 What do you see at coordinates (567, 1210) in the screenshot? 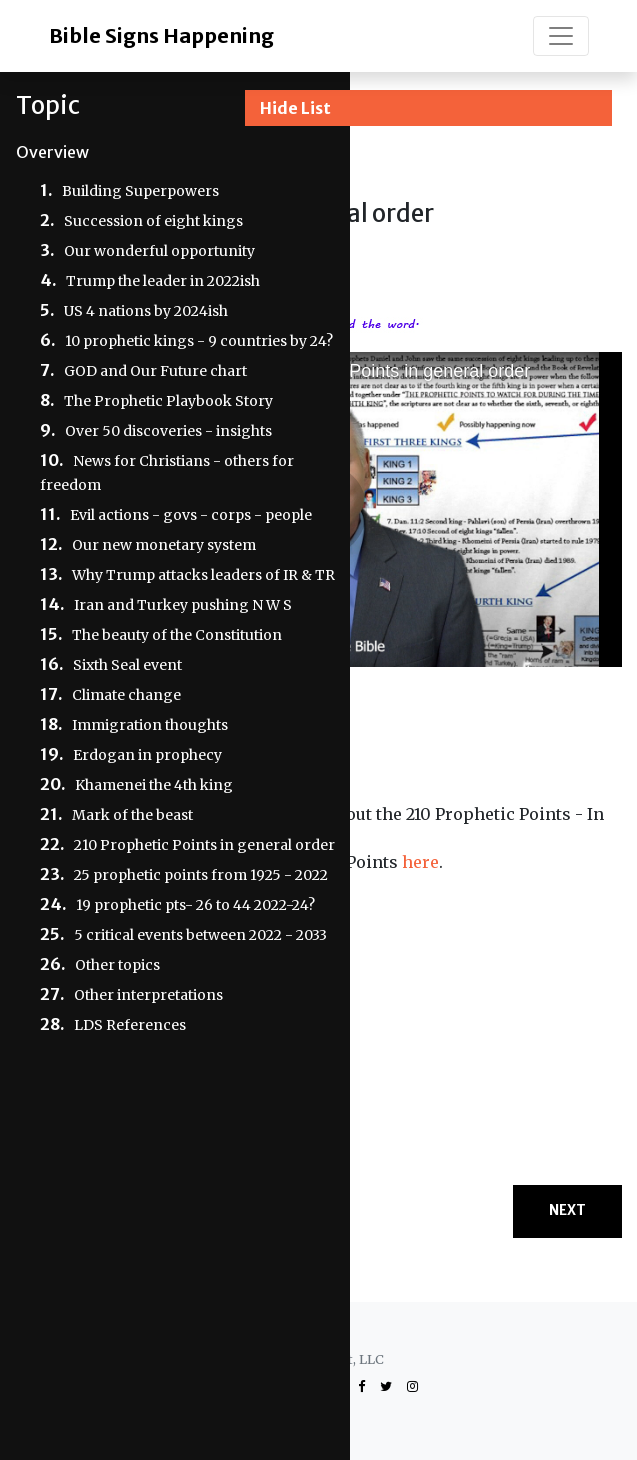
I see `Next` at bounding box center [567, 1210].